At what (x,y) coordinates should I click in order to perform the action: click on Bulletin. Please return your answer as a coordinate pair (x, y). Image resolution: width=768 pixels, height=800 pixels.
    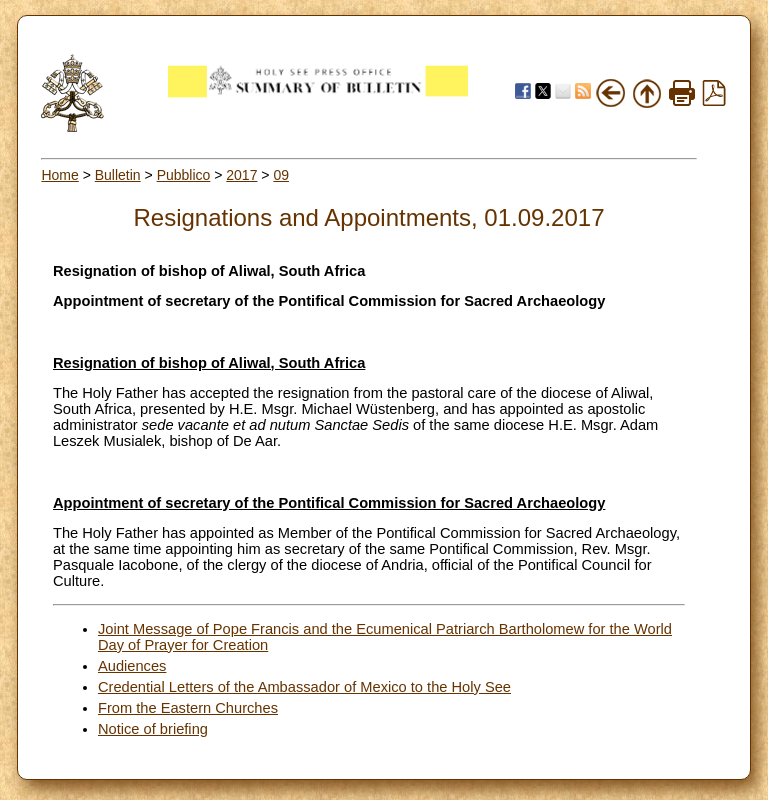
    Looking at the image, I should click on (118, 175).